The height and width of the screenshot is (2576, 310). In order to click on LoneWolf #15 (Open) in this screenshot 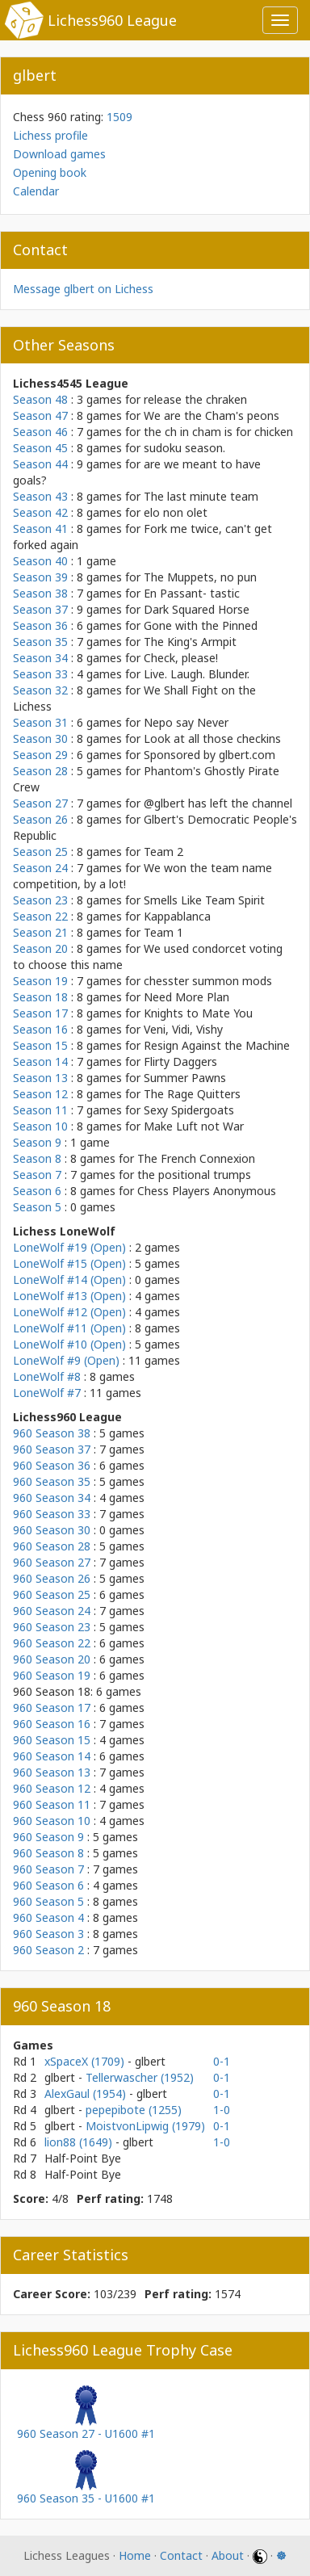, I will do `click(69, 1263)`.